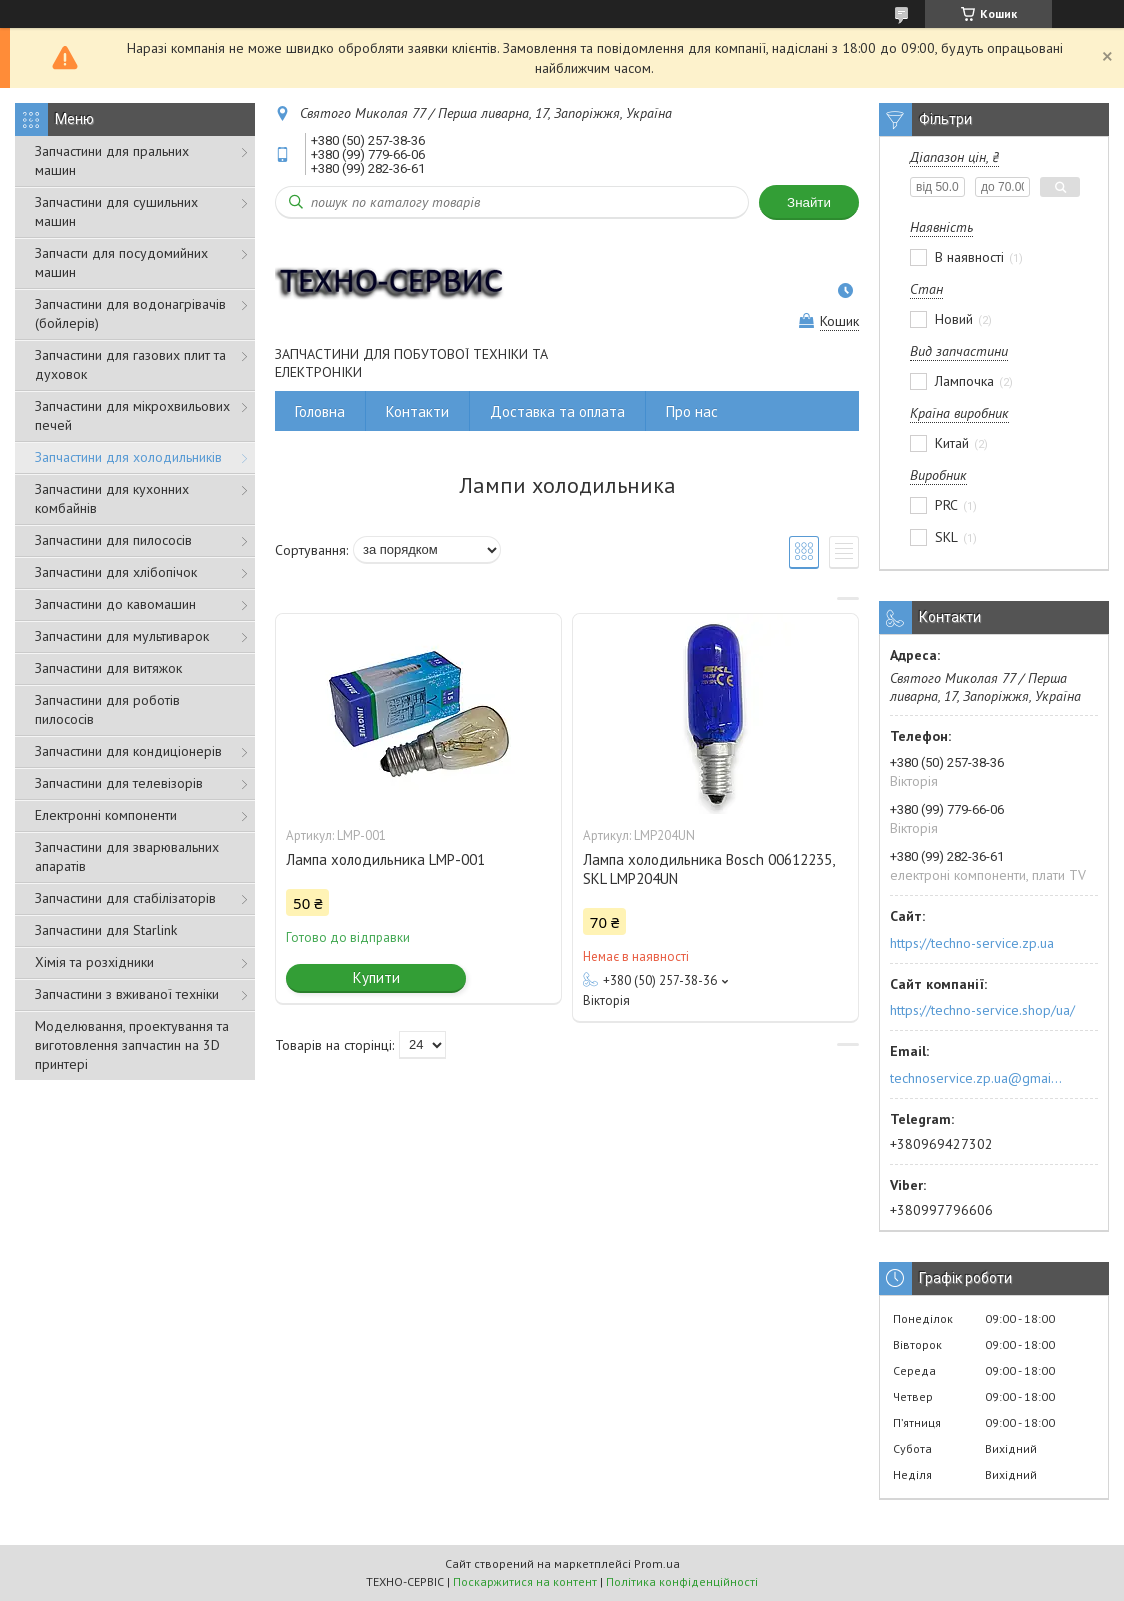 This screenshot has height=1601, width=1124. I want to click on Prom.ua, so click(657, 1563).